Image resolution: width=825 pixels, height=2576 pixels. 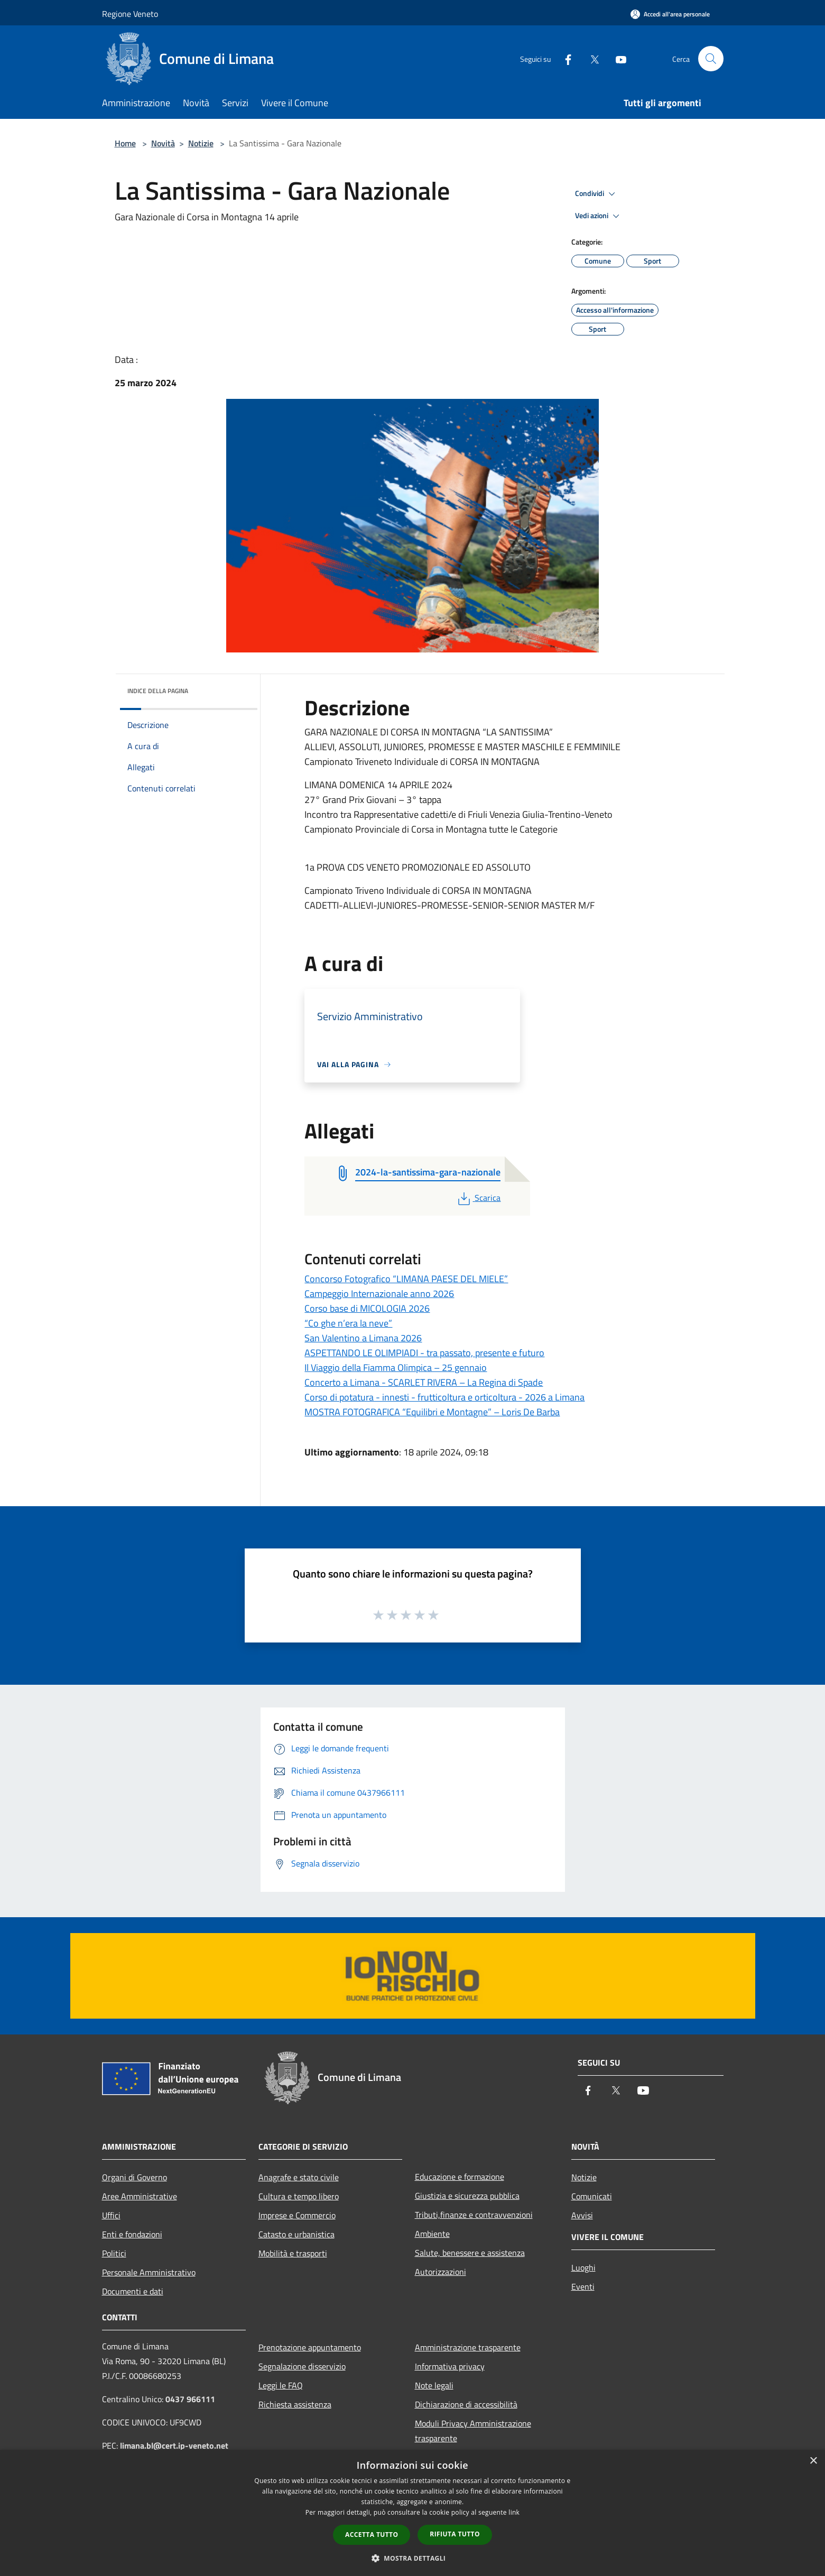 I want to click on Informativa privacy, so click(x=450, y=2366).